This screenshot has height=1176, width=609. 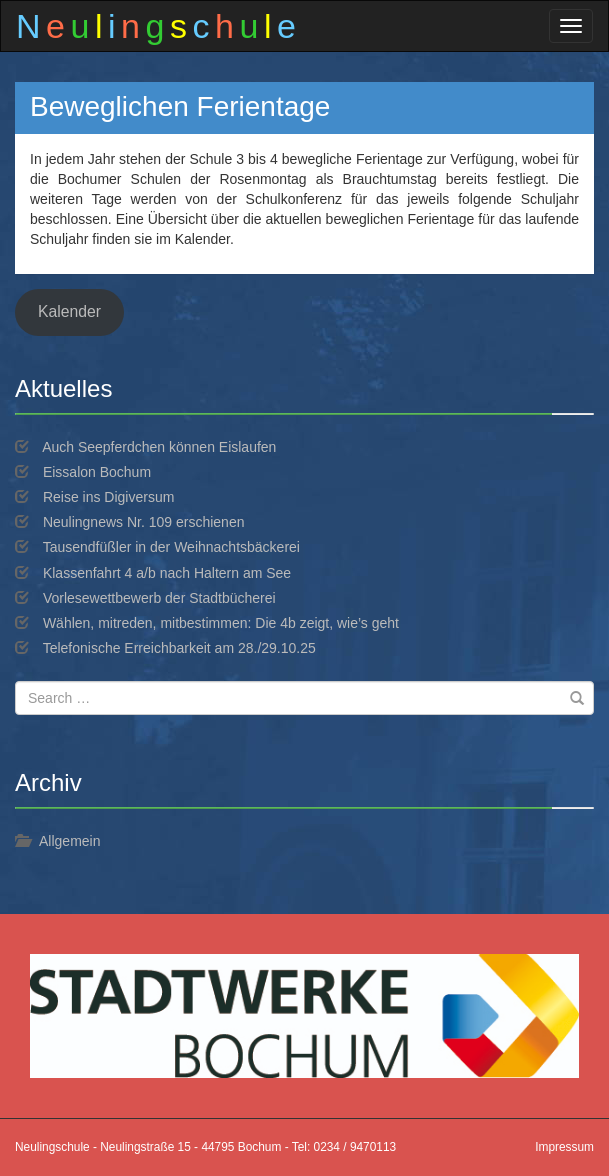 I want to click on Beweglichen Ferientage, so click(x=180, y=106).